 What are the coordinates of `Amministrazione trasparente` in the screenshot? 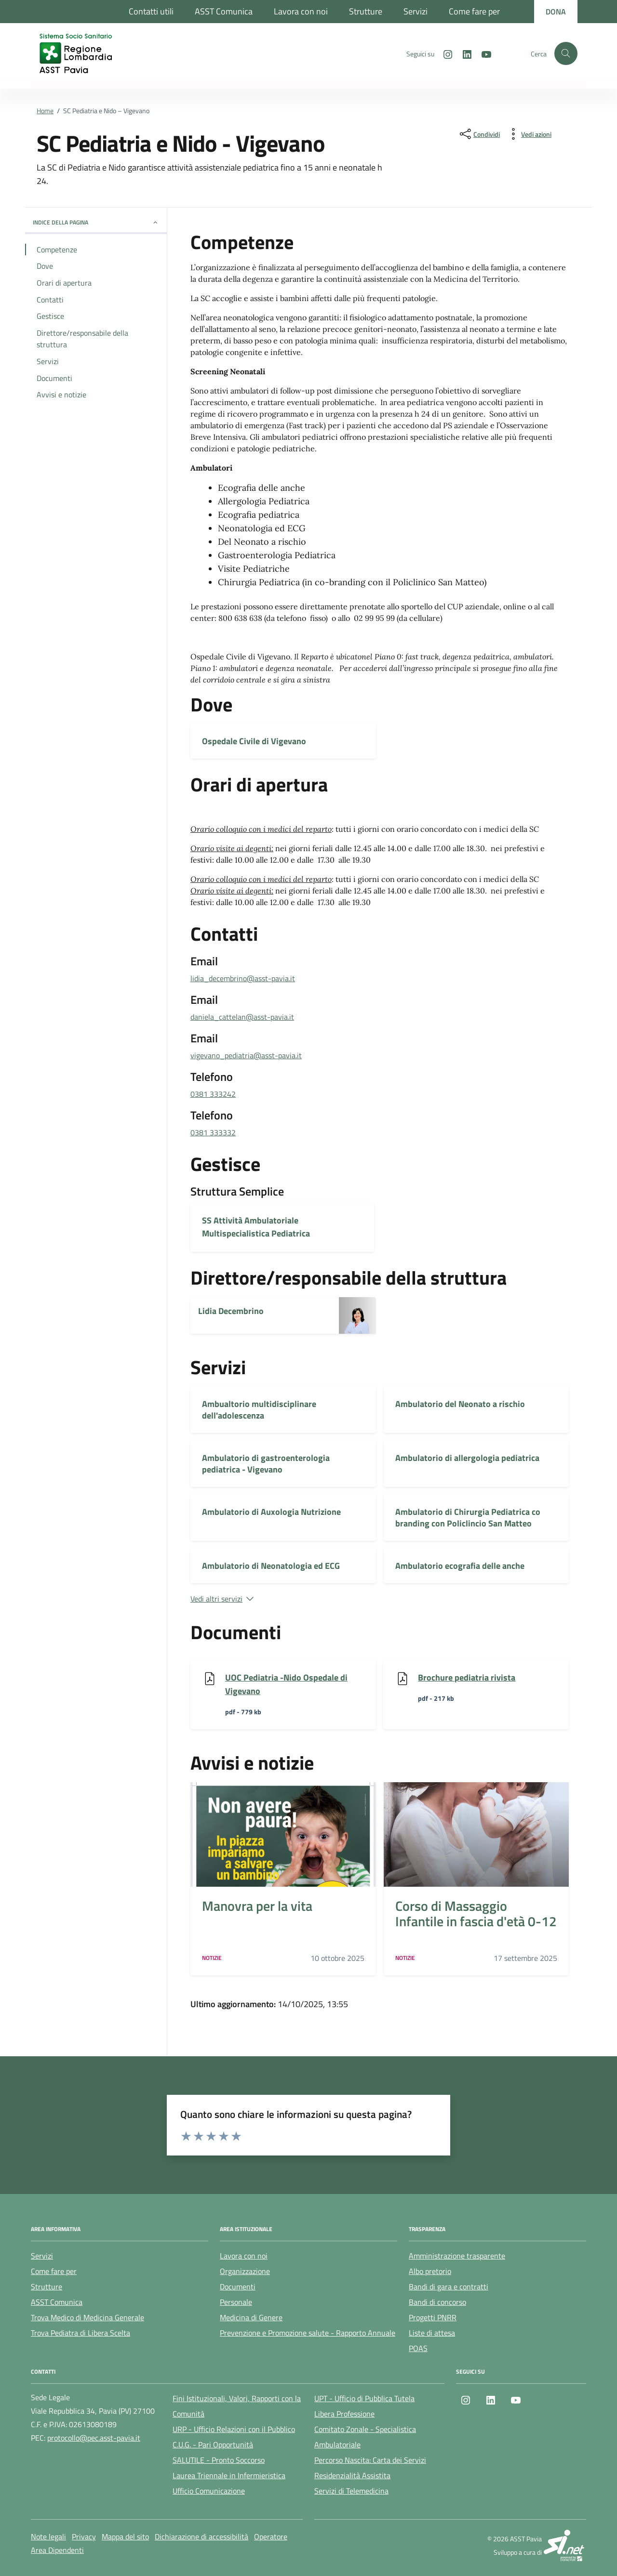 It's located at (457, 2255).